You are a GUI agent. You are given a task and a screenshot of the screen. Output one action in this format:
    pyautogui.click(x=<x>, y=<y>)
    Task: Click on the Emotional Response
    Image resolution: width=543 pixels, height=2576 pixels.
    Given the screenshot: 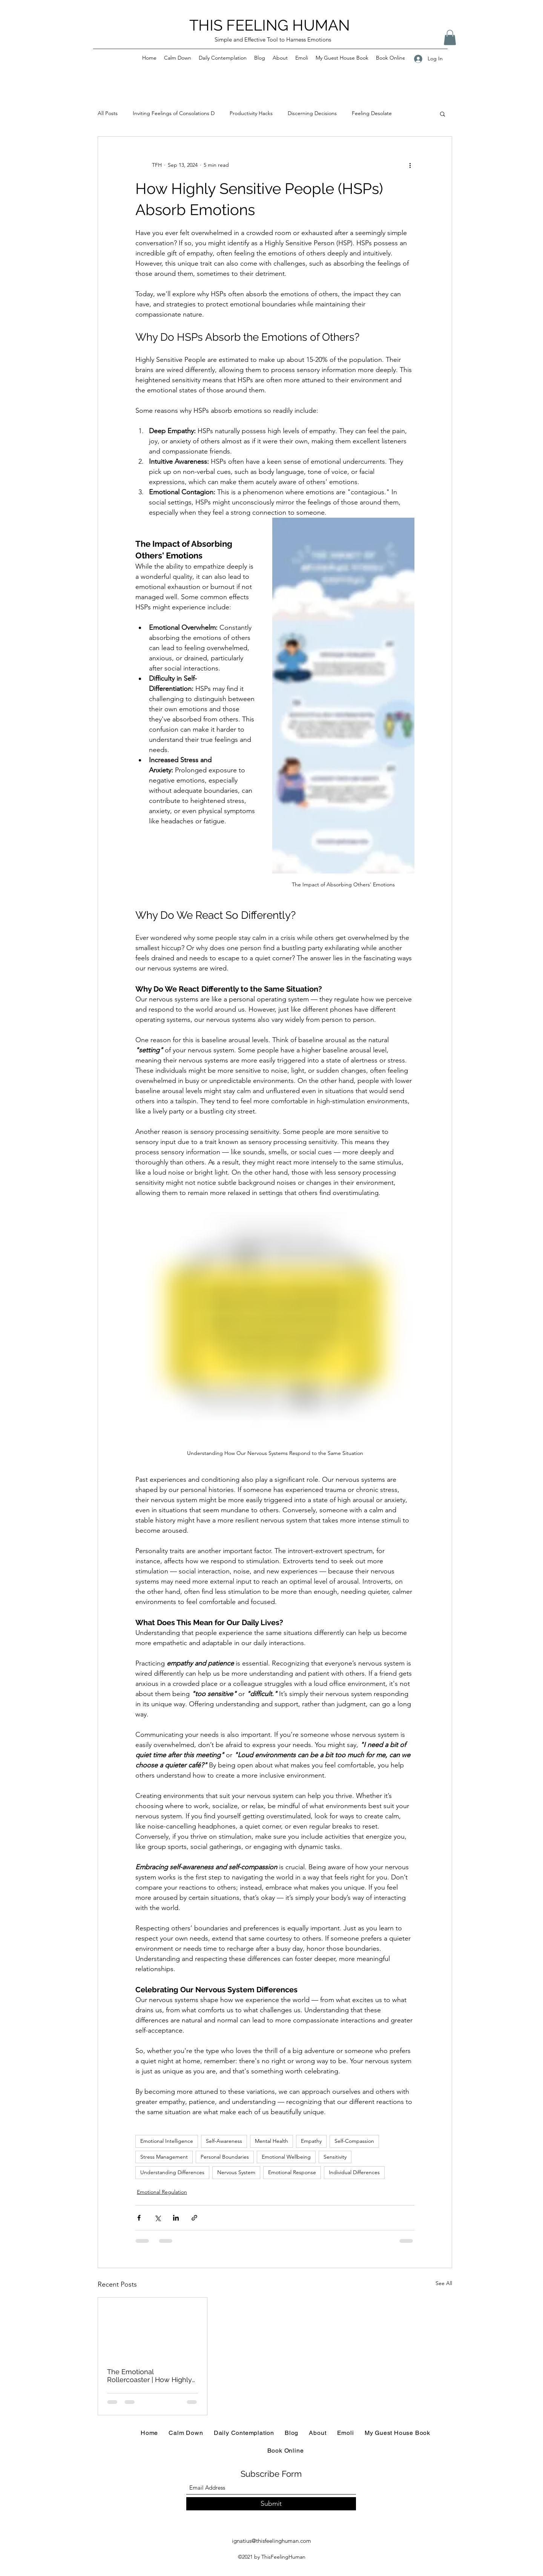 What is the action you would take?
    pyautogui.click(x=292, y=2172)
    